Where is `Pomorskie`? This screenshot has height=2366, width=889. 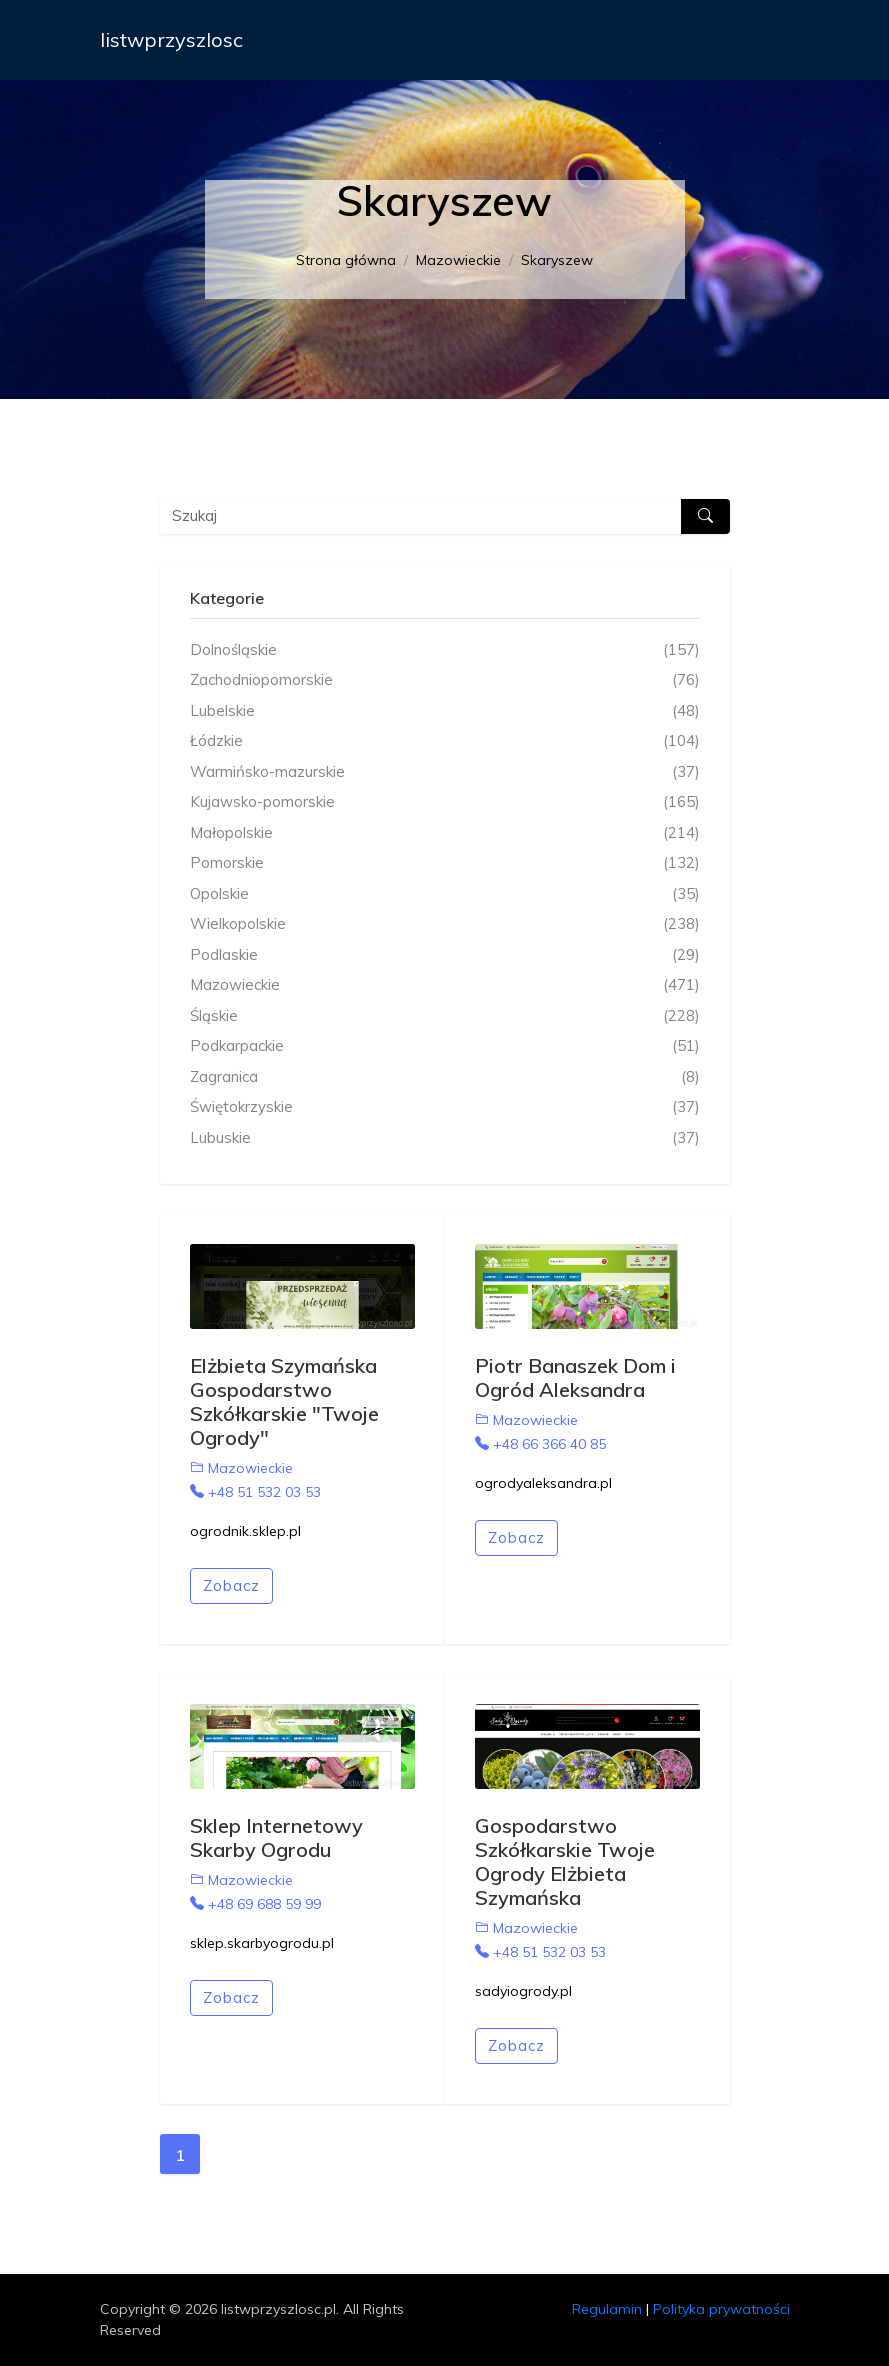
Pomorskie is located at coordinates (445, 863).